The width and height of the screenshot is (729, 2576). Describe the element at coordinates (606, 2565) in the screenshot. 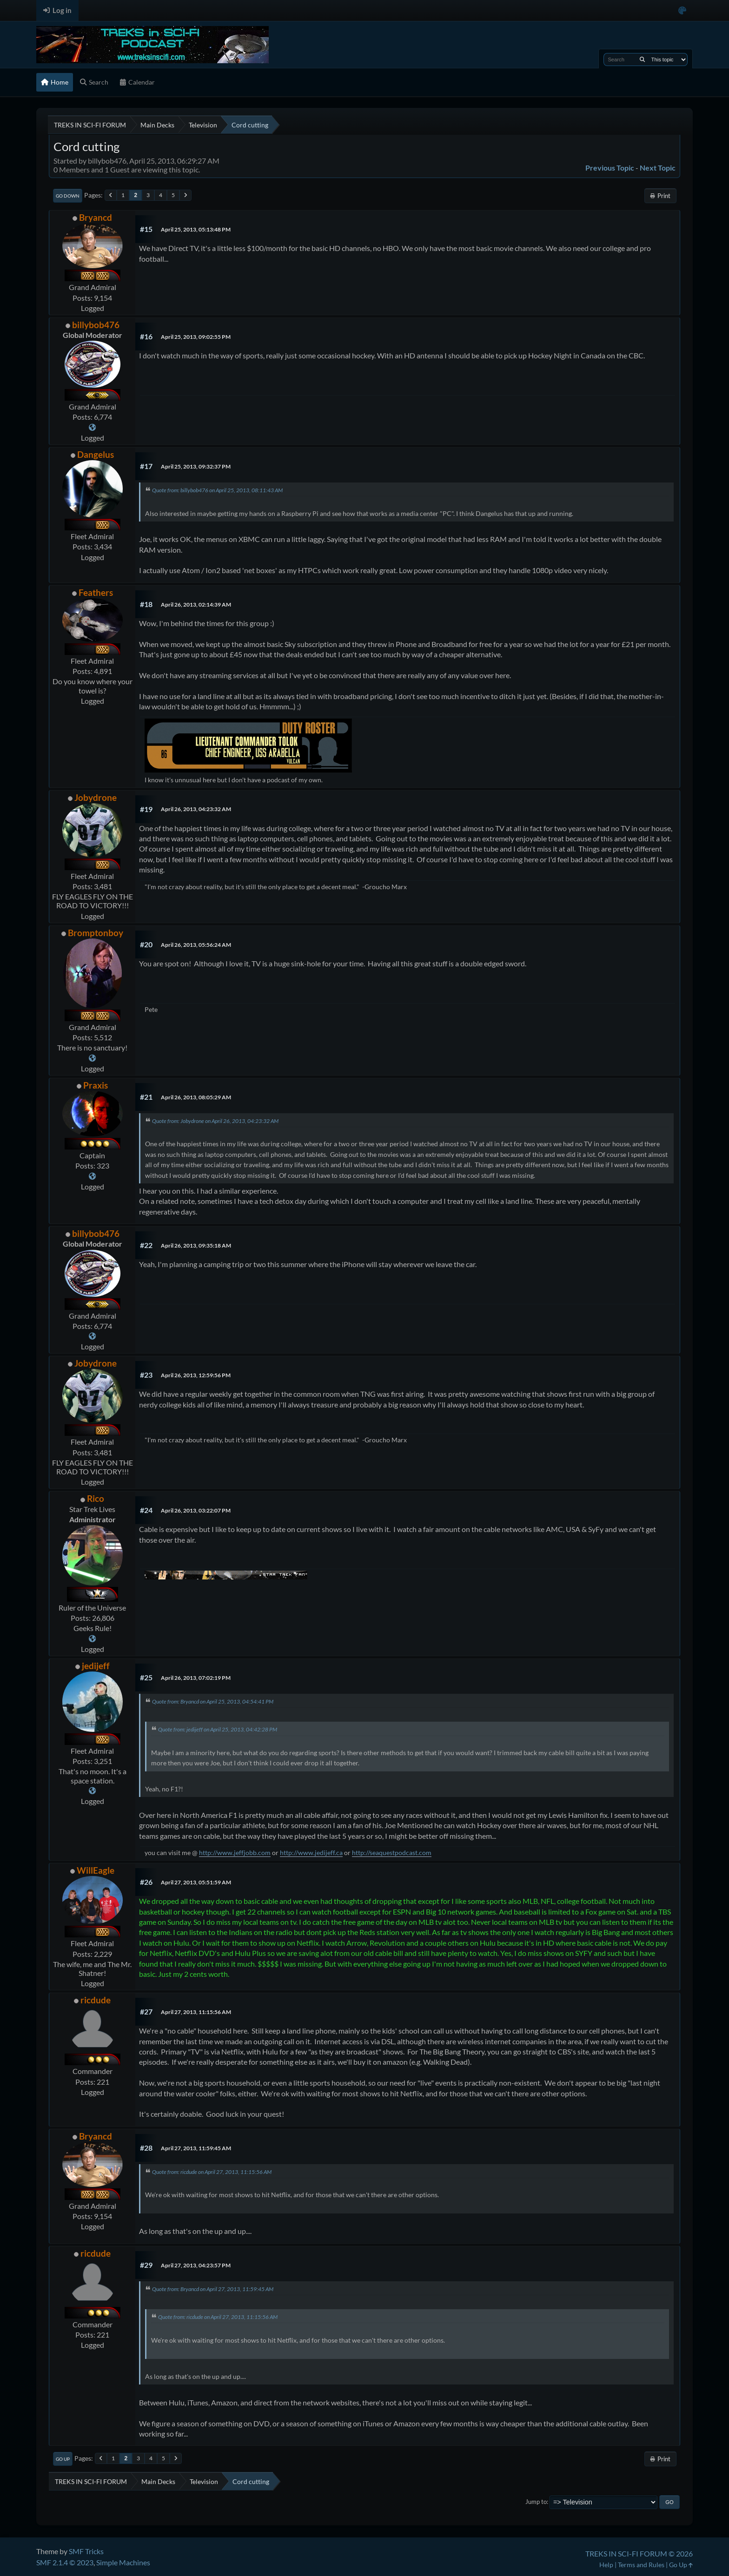

I see `Help` at that location.